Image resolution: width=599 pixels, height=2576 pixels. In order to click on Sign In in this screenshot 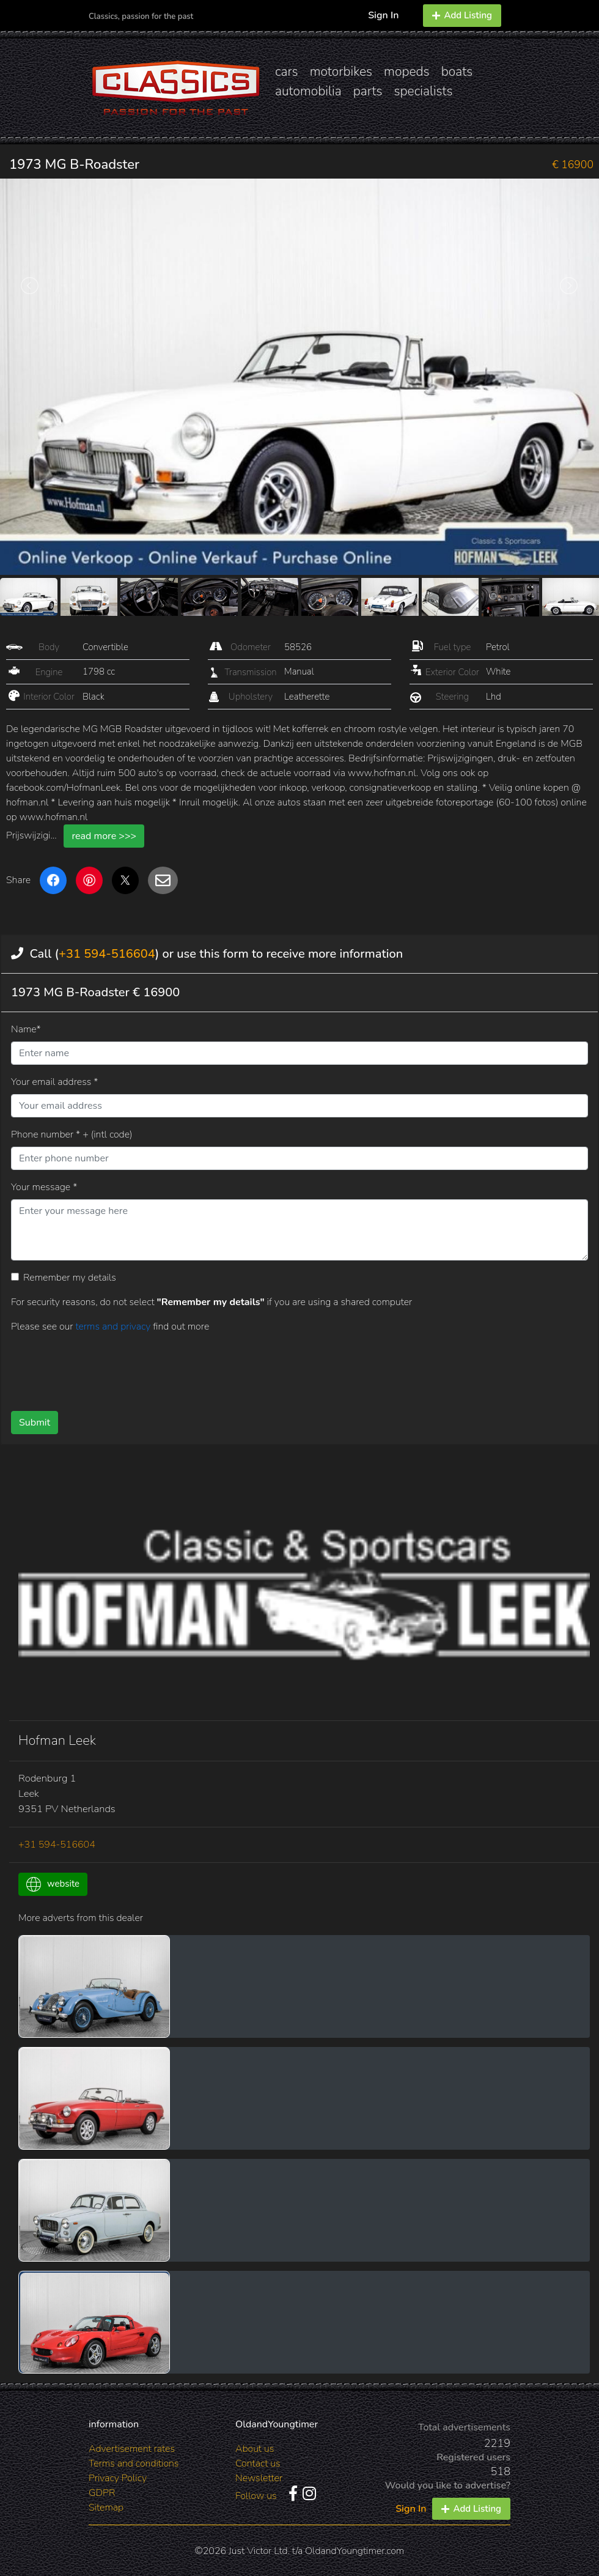, I will do `click(383, 15)`.